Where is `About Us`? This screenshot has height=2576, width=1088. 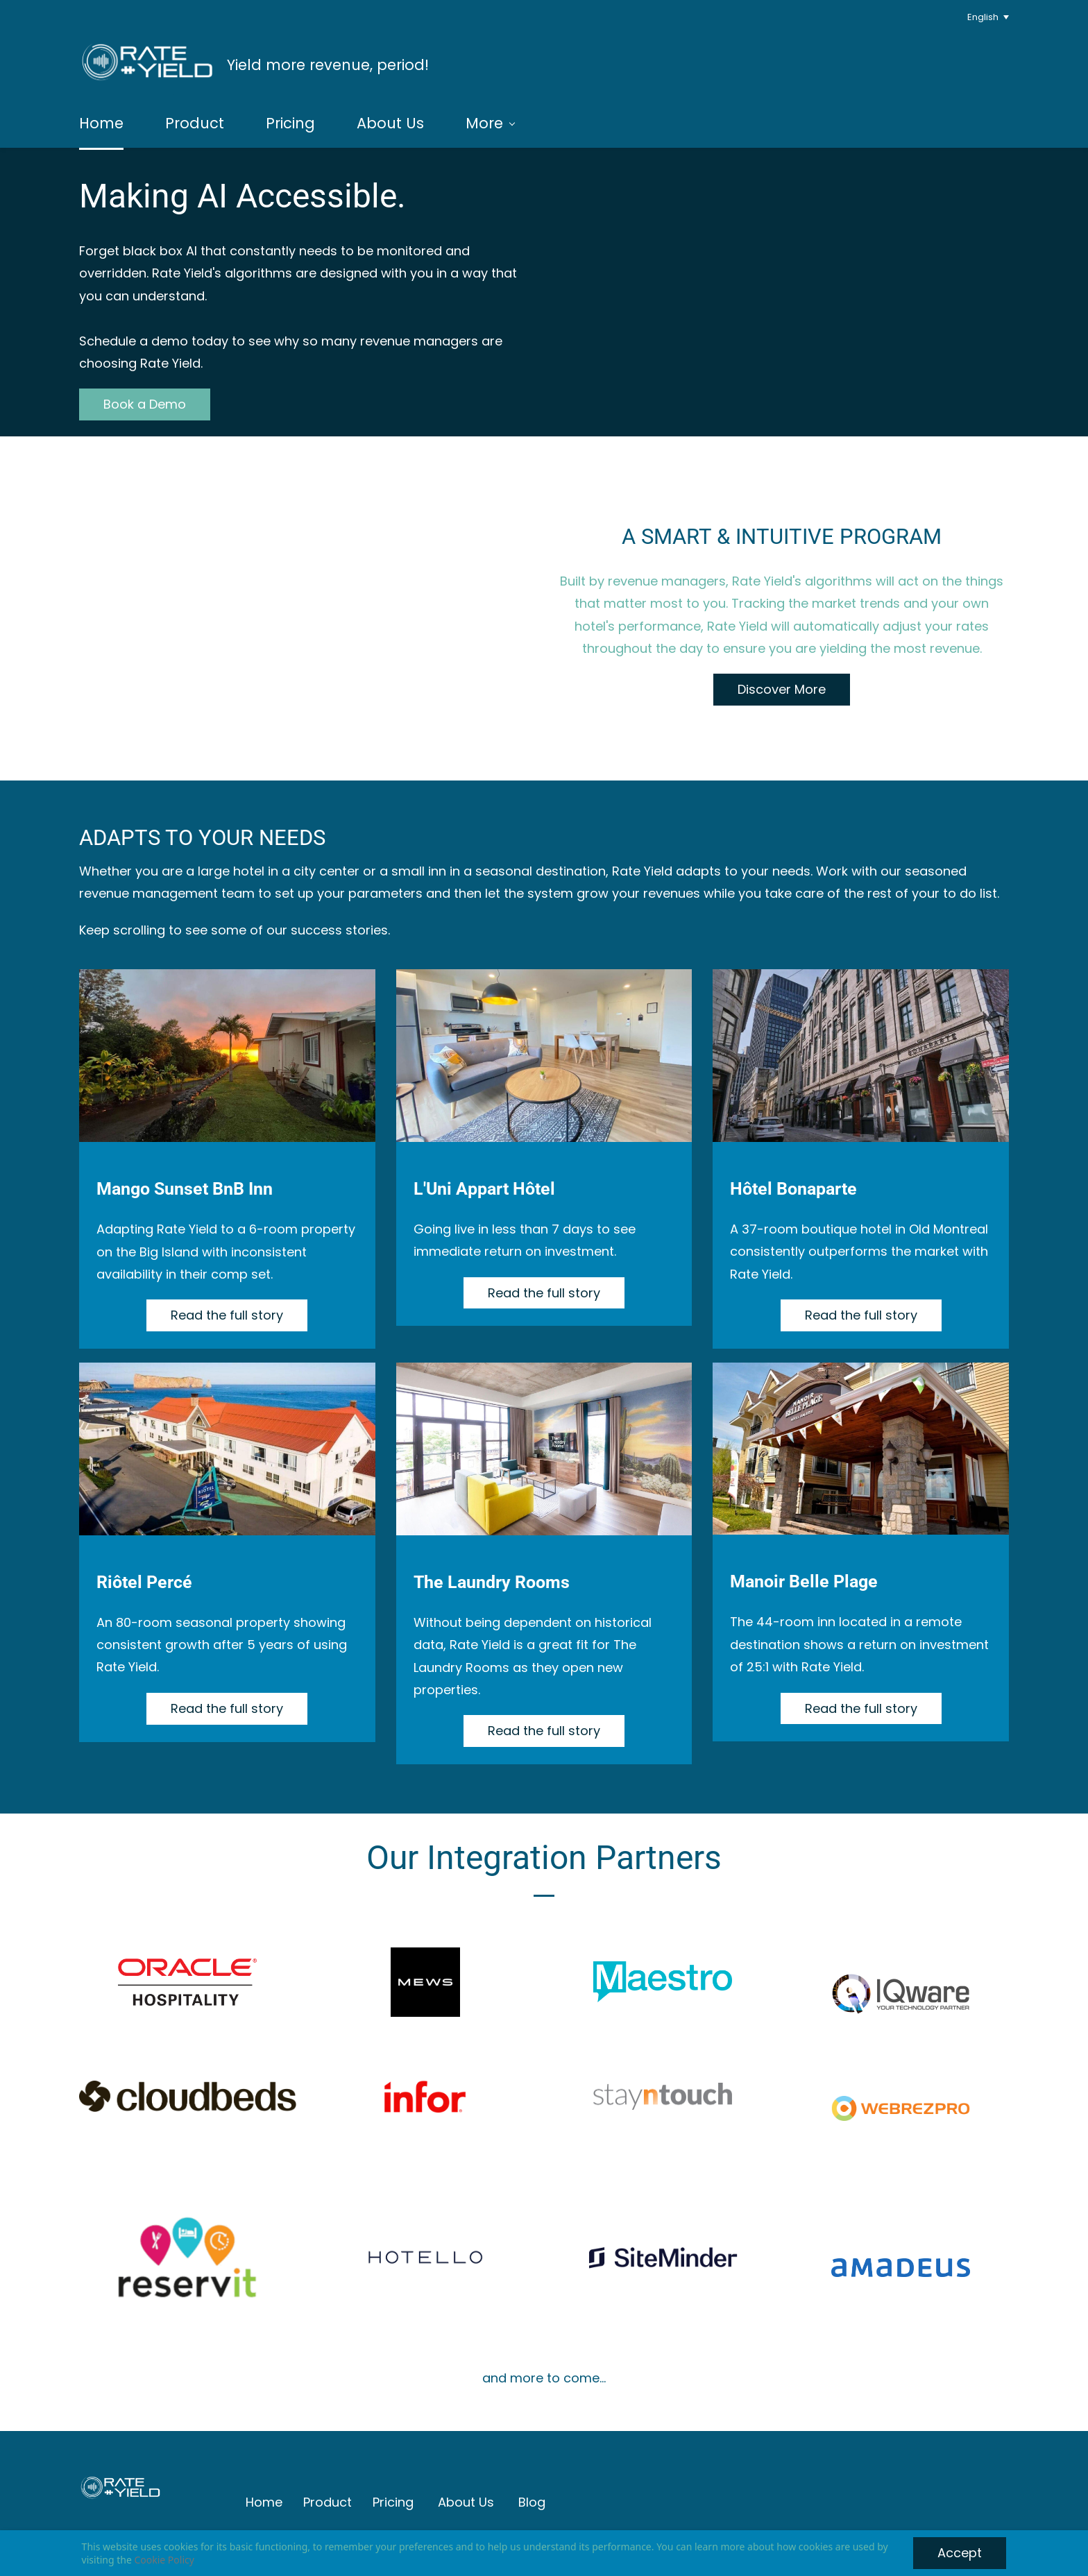 About Us is located at coordinates (466, 2498).